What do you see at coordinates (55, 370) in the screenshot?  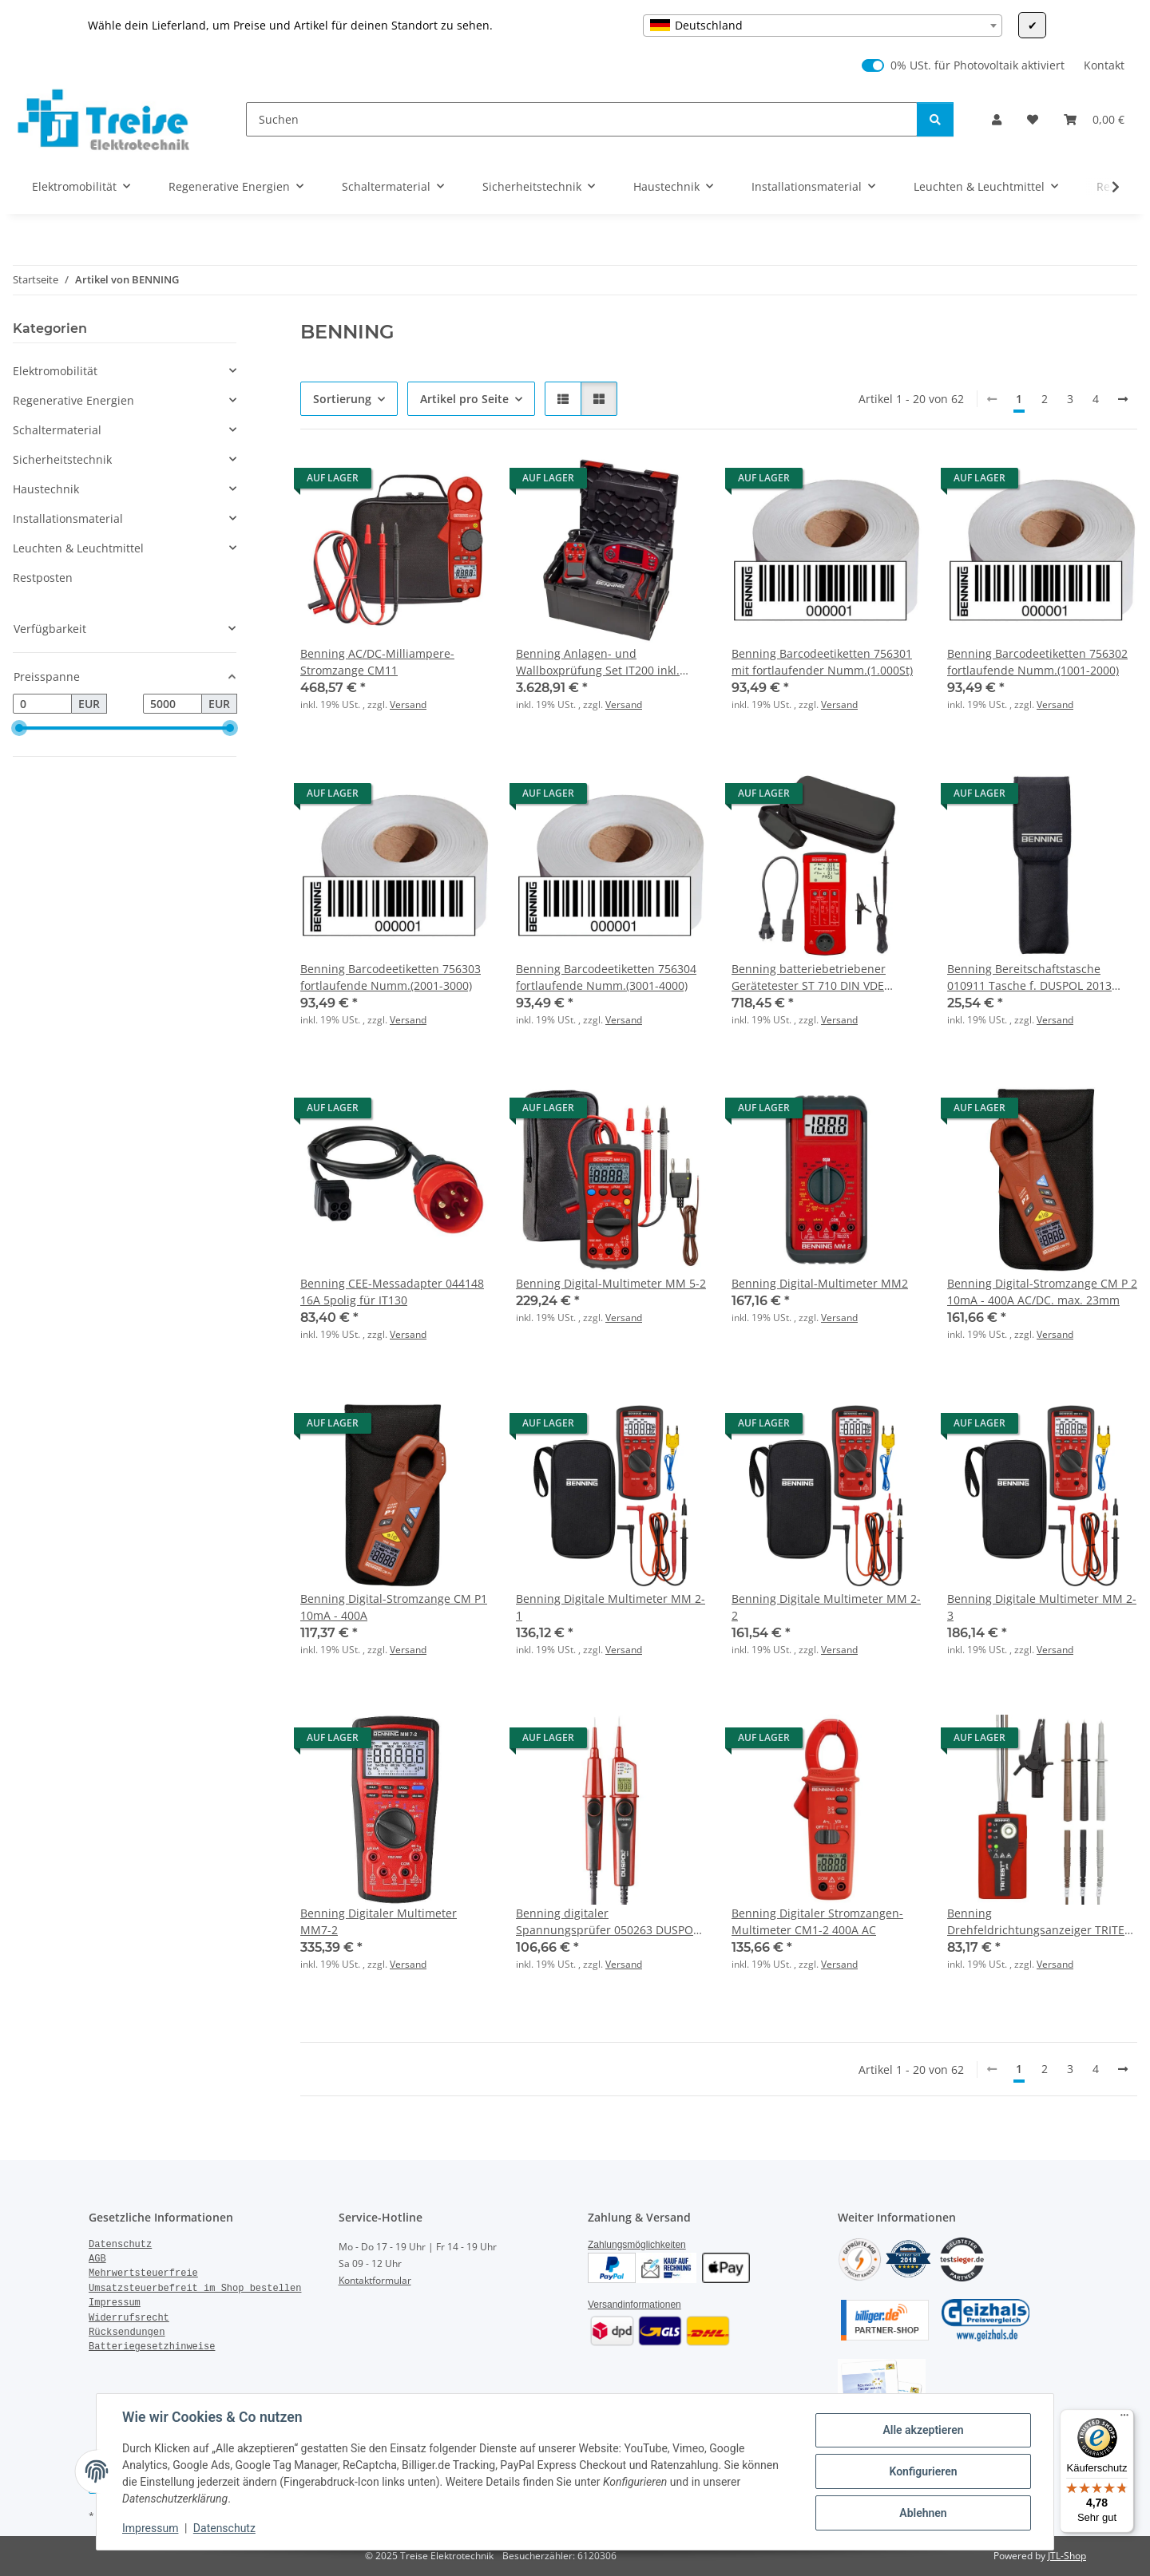 I see `Elektromobilität` at bounding box center [55, 370].